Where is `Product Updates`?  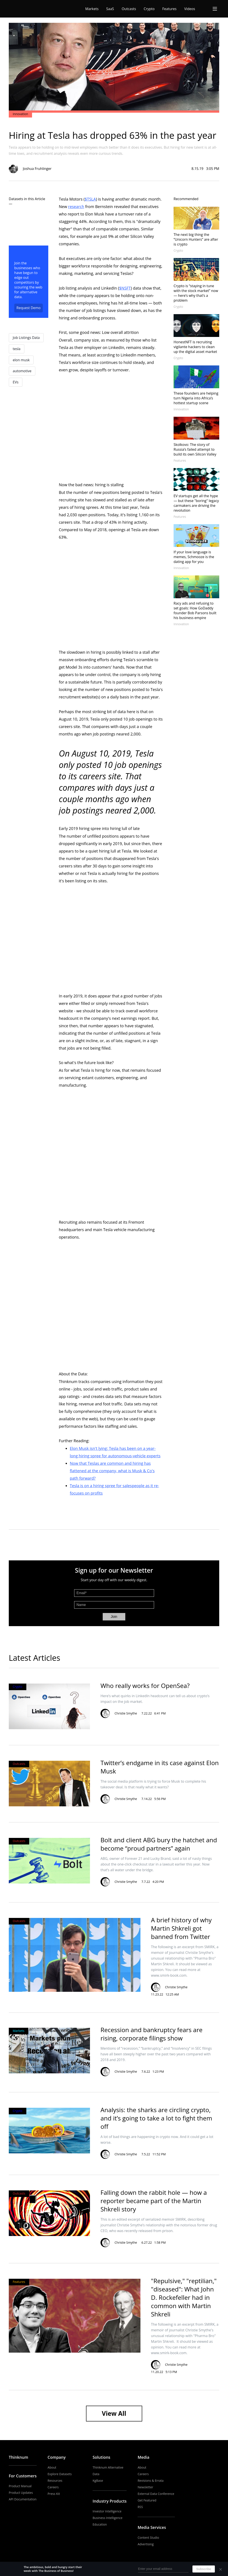
Product Updates is located at coordinates (21, 2493).